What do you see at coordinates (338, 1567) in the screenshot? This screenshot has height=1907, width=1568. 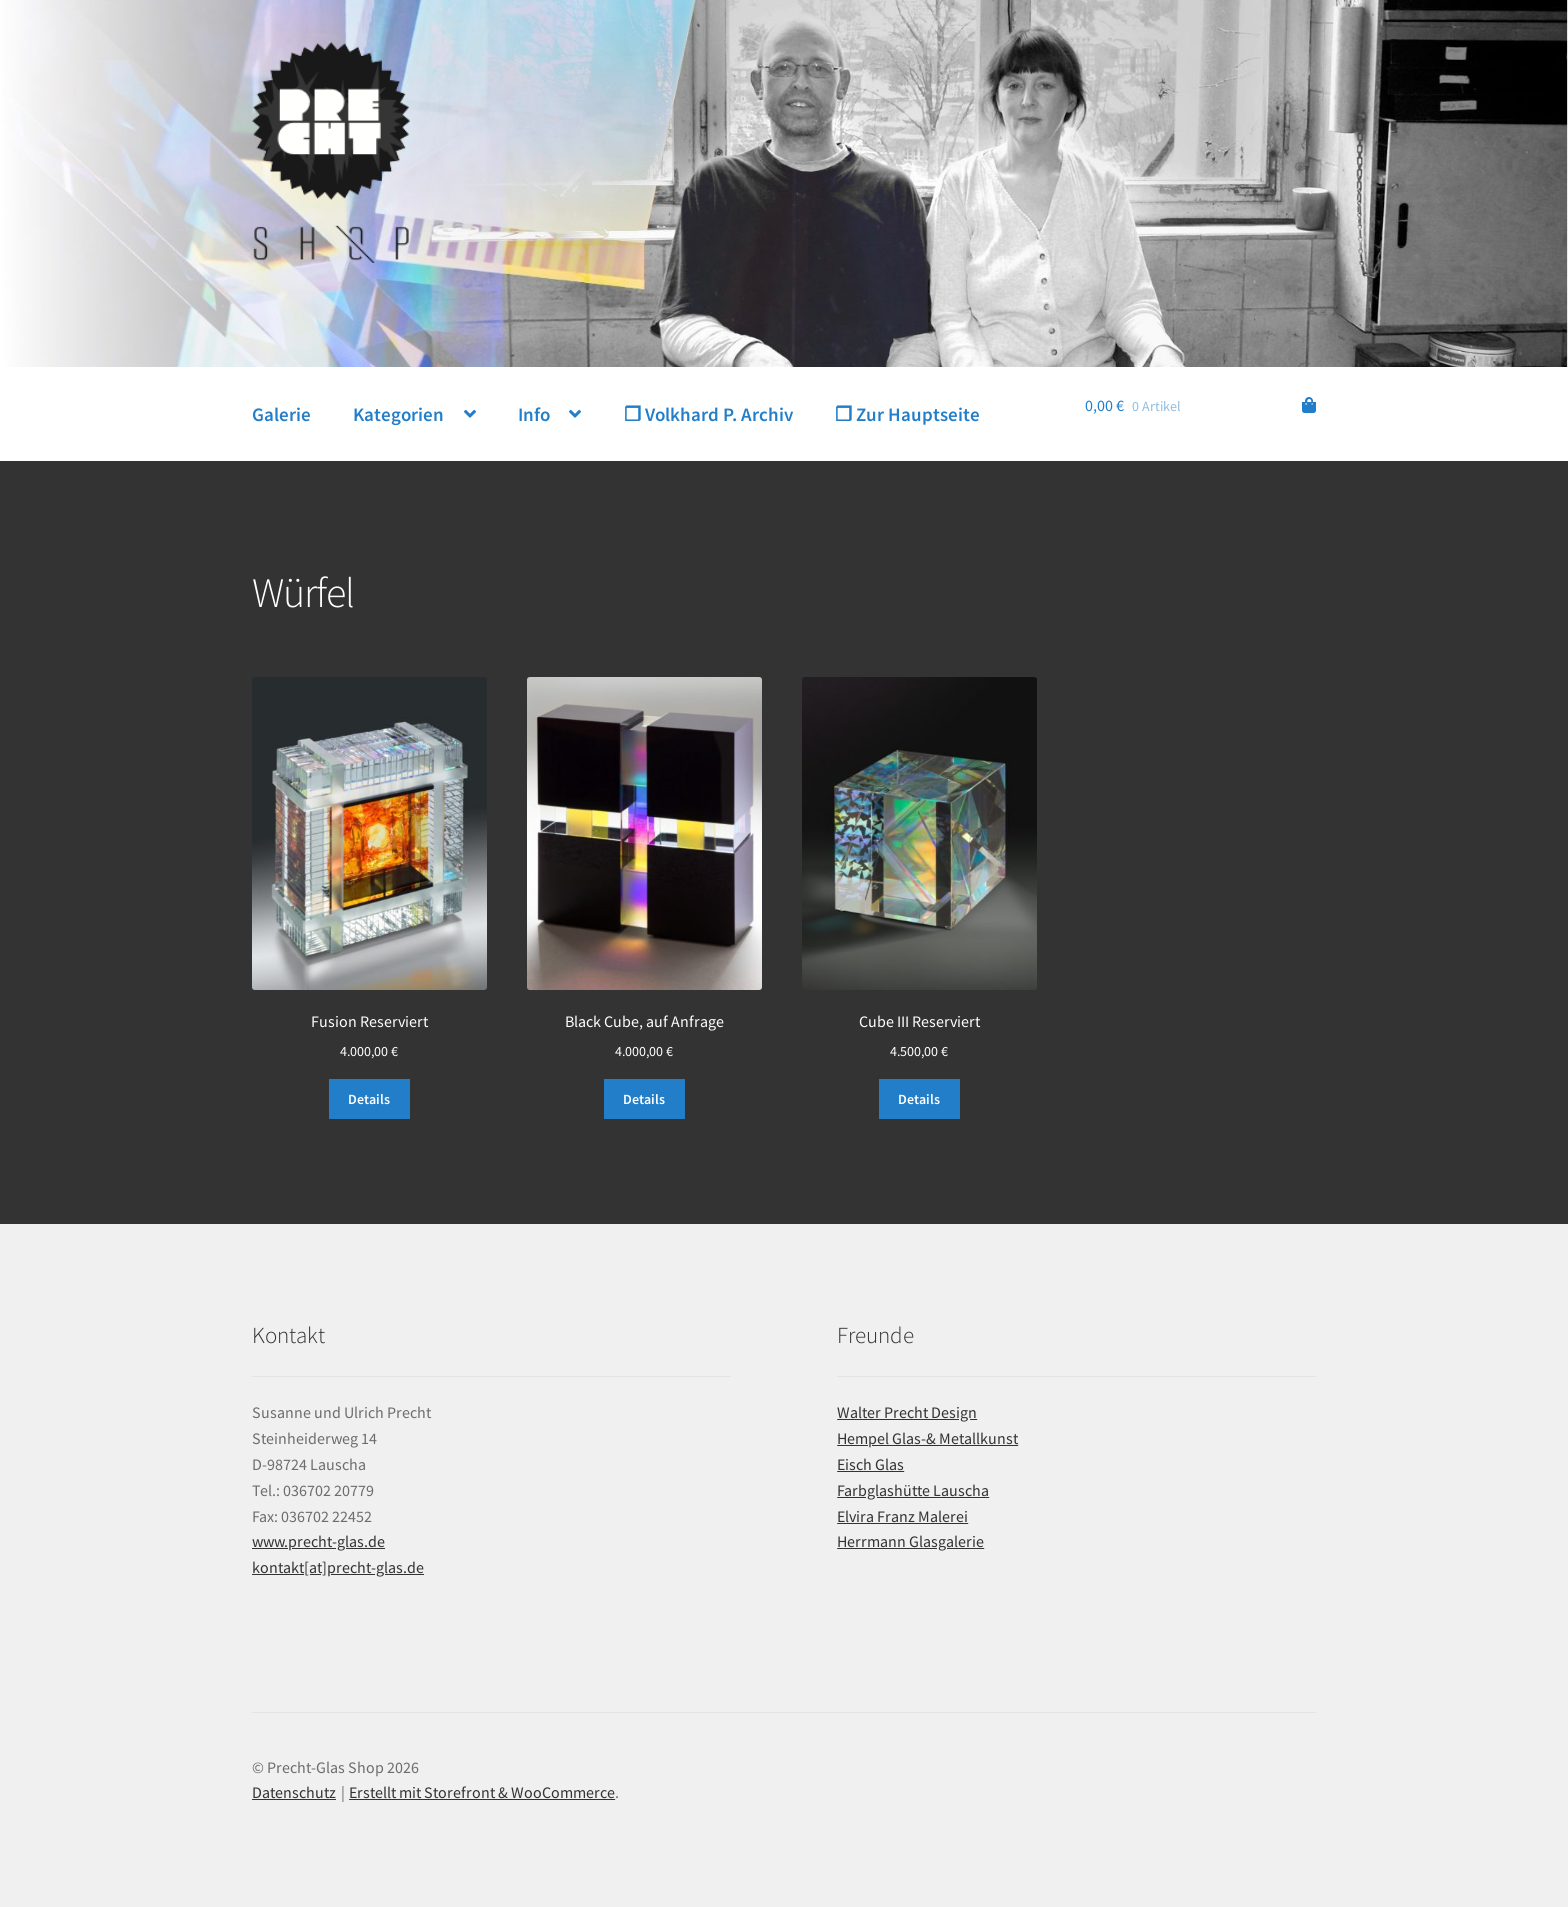 I see `kontakt[at]precht-glas.de` at bounding box center [338, 1567].